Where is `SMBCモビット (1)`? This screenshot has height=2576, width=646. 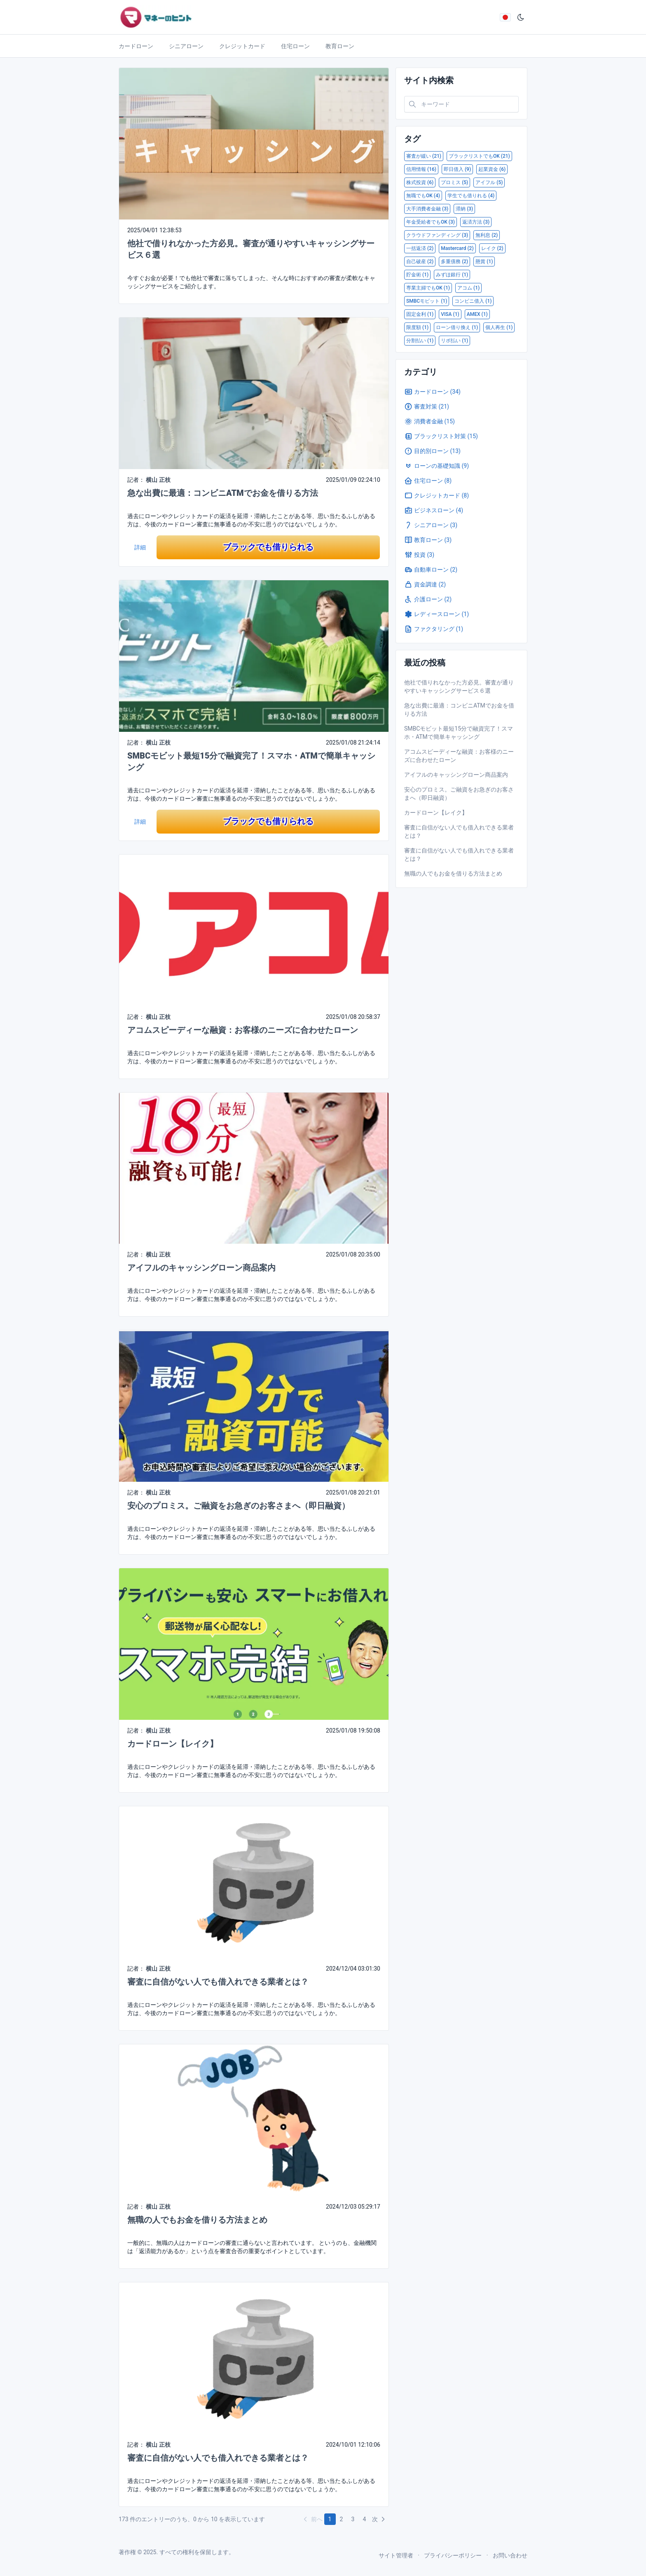 SMBCモビット (1) is located at coordinates (426, 301).